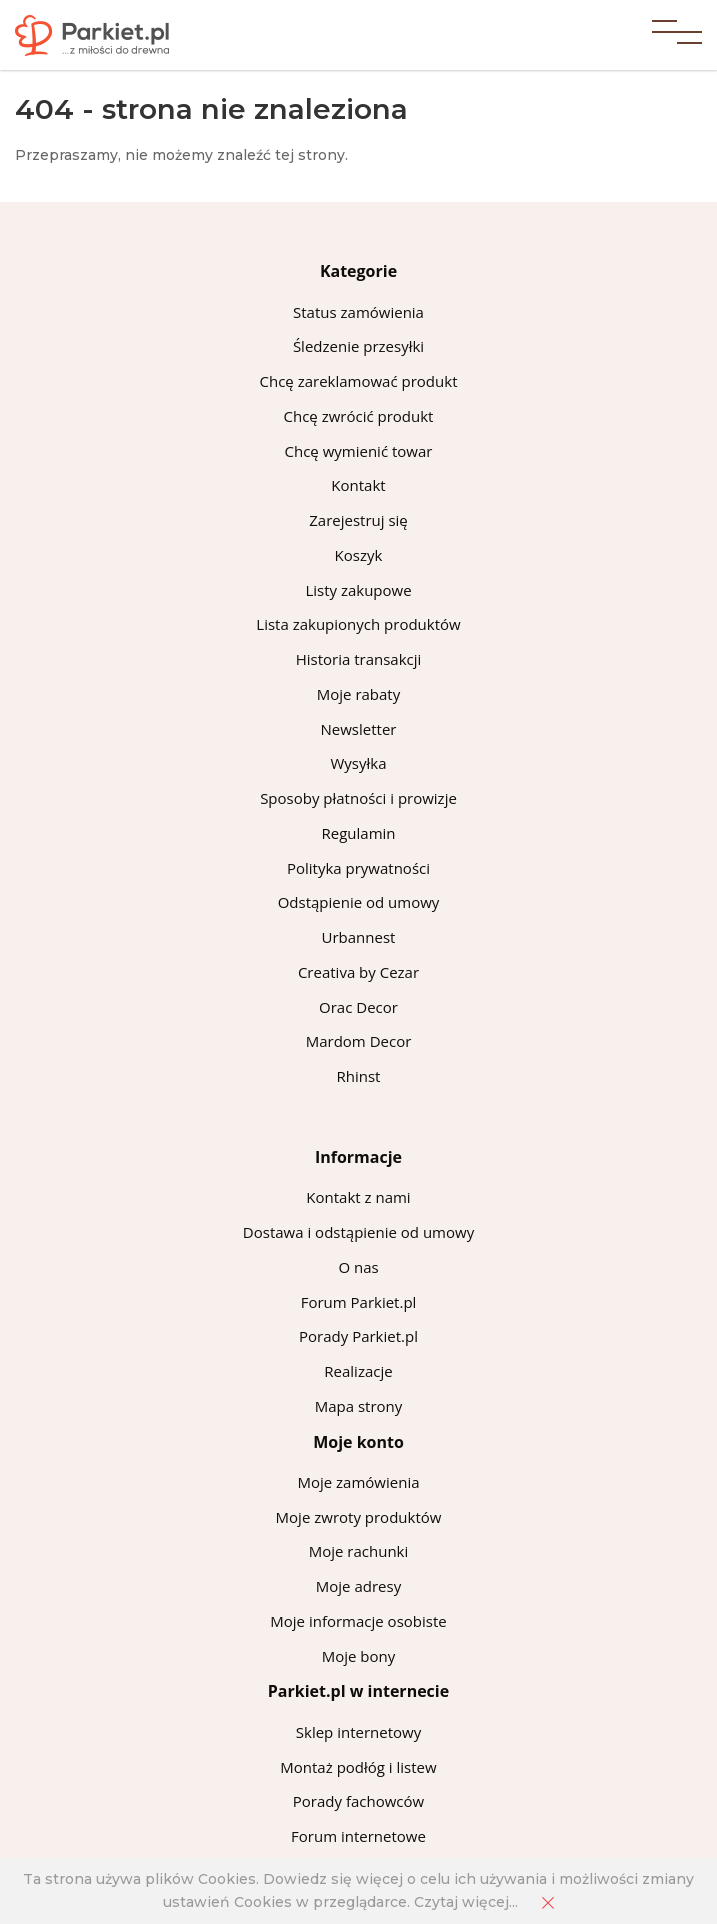 Image resolution: width=717 pixels, height=1924 pixels. I want to click on O nas, so click(358, 1267).